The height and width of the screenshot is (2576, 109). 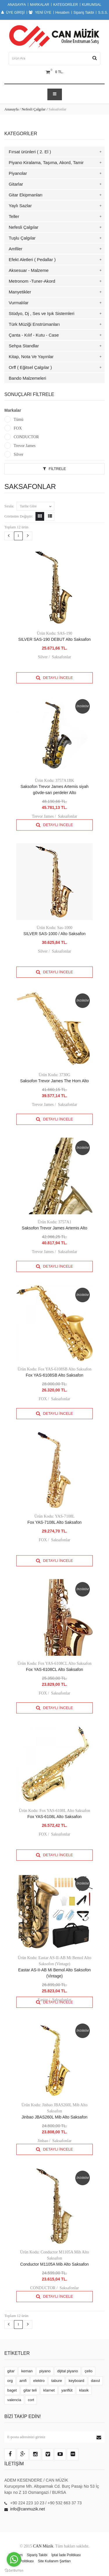 I want to click on Orff ( Eğitsel Çalgılar ), so click(x=30, y=367).